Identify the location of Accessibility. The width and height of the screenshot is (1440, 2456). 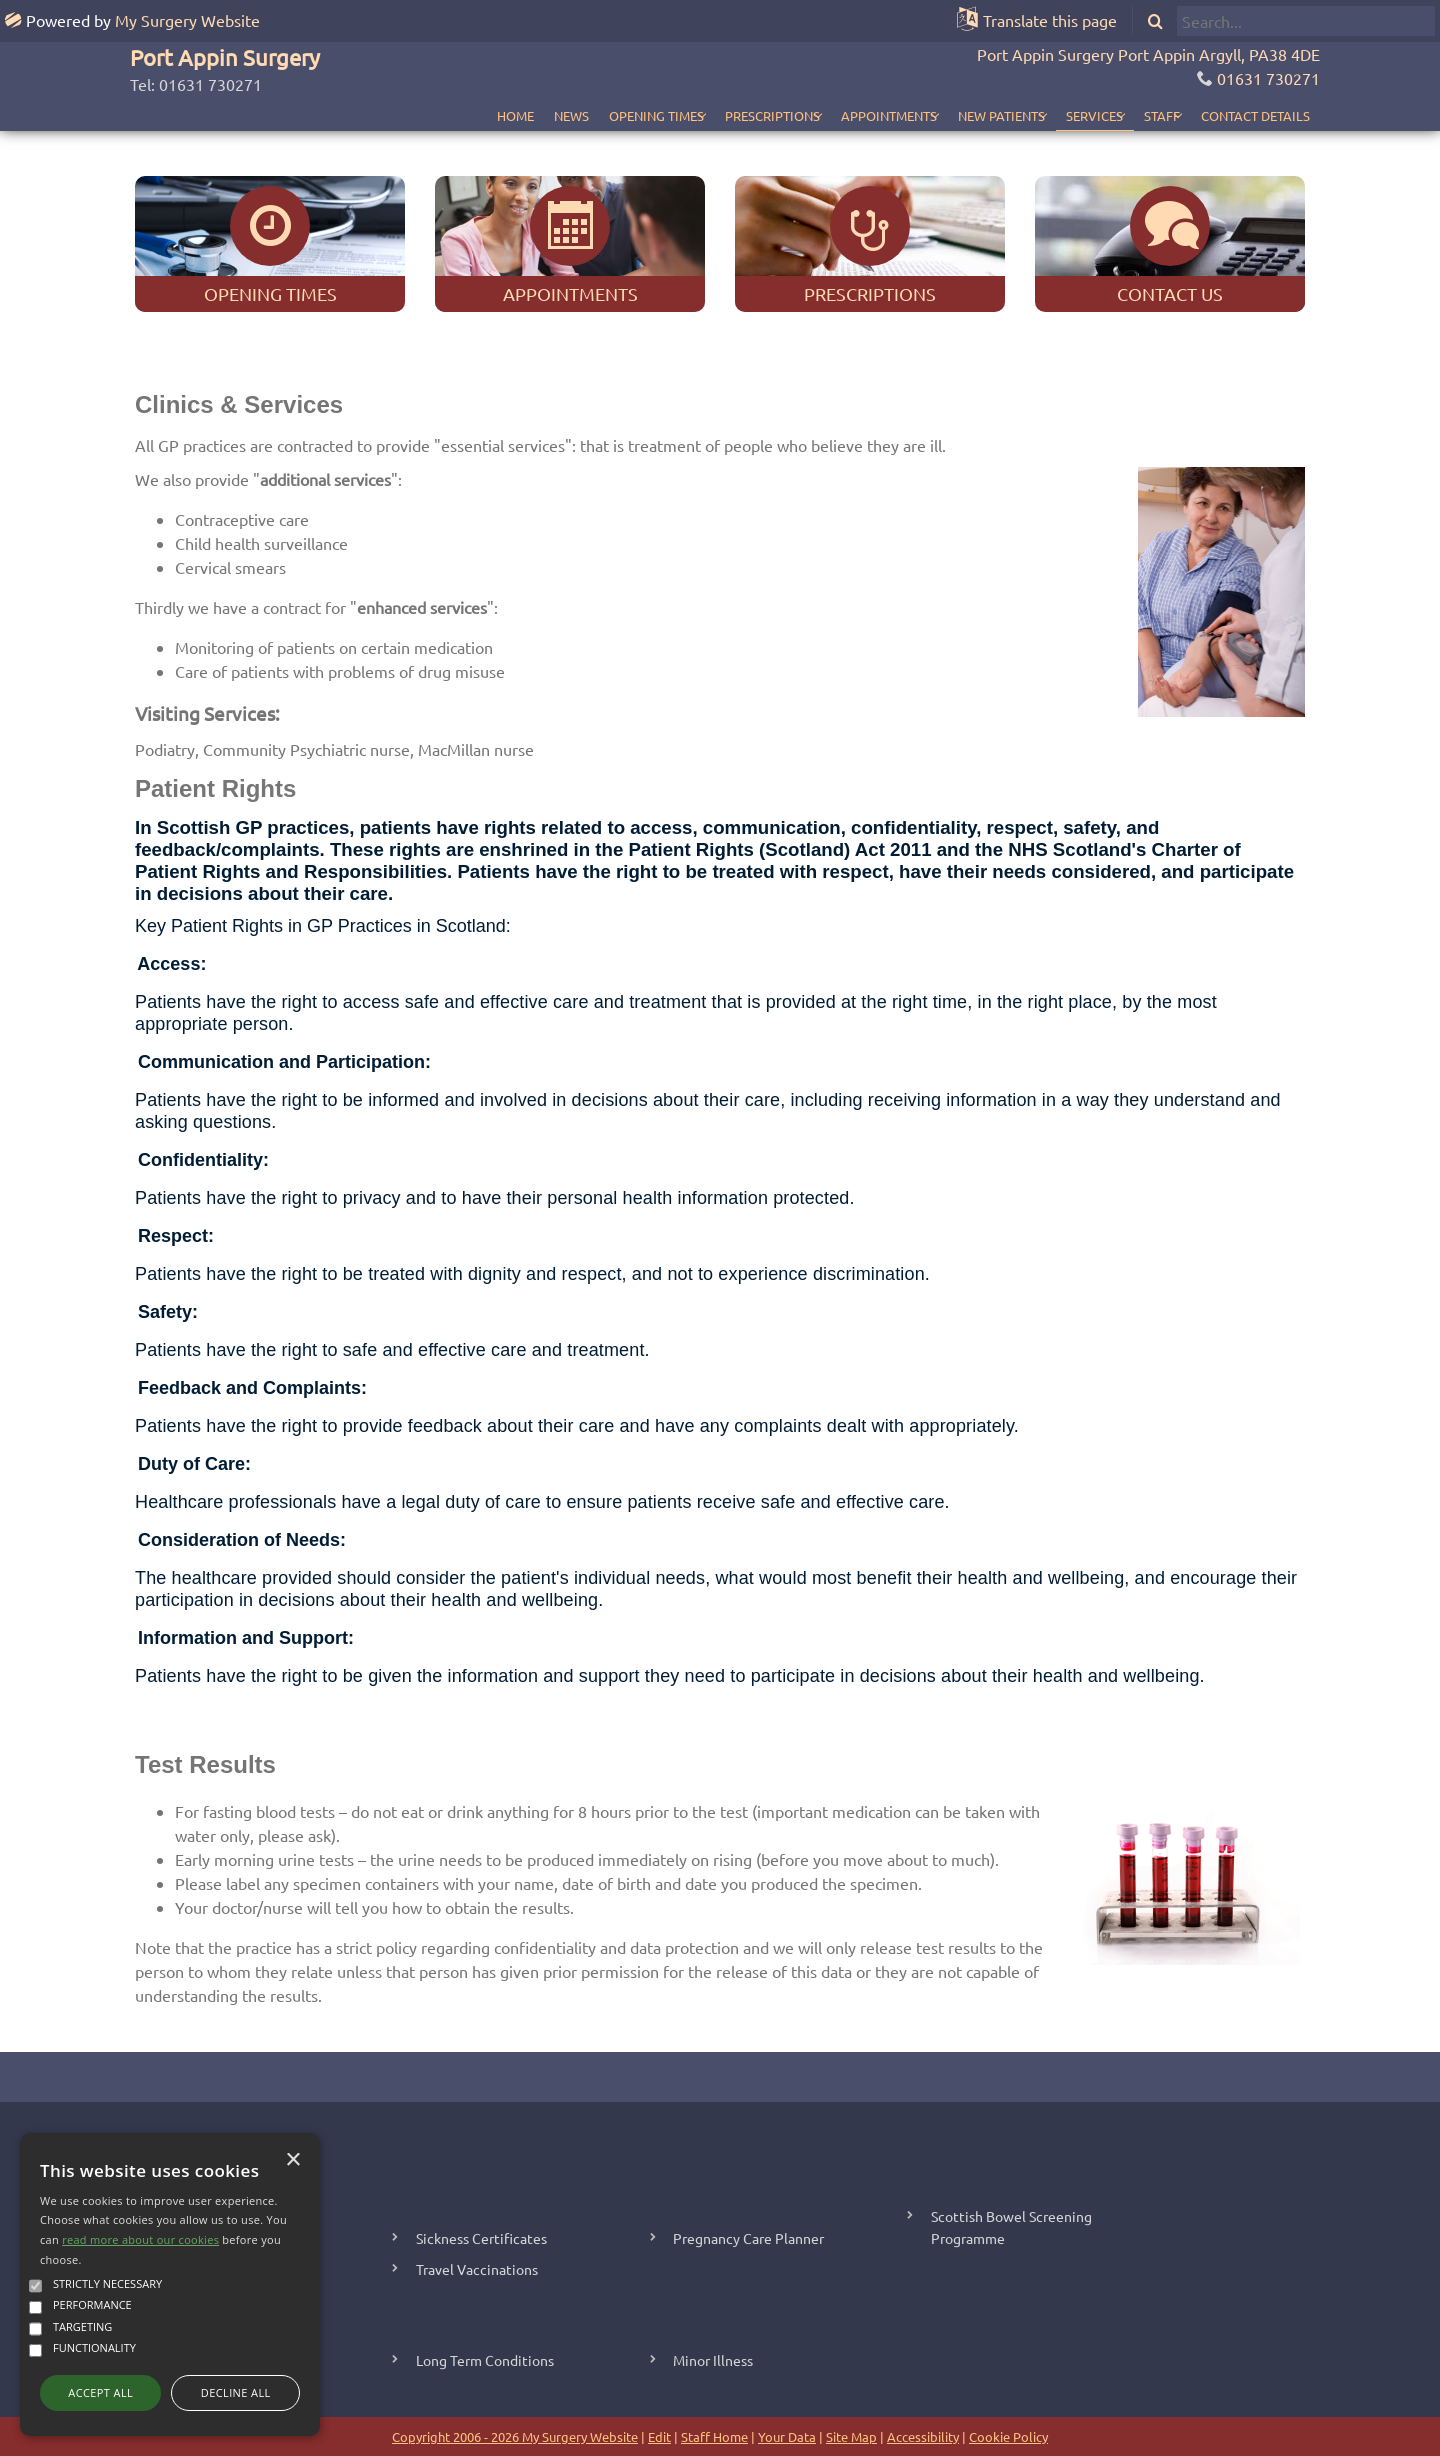
(923, 2436).